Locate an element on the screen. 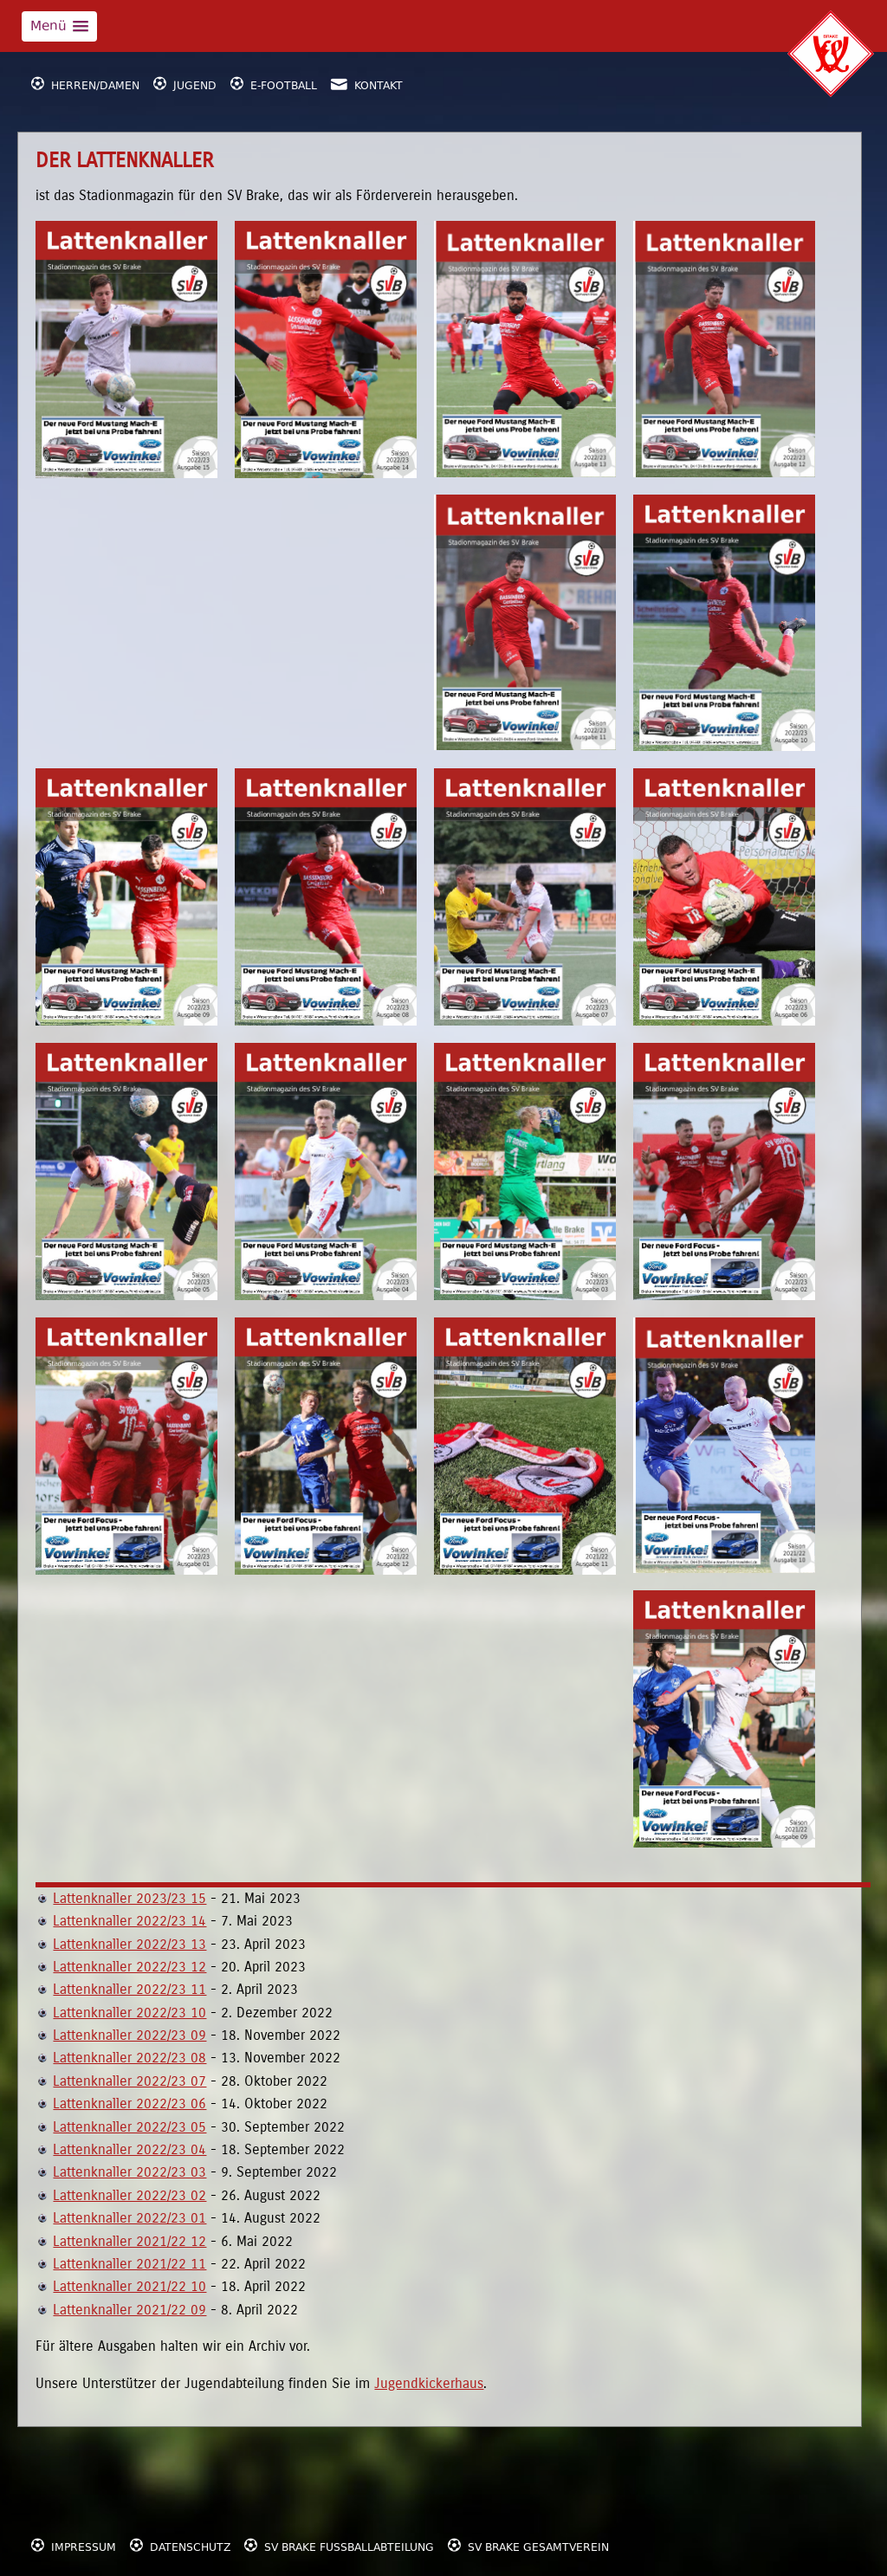  SV Brake Gesamtverein is located at coordinates (528, 2544).